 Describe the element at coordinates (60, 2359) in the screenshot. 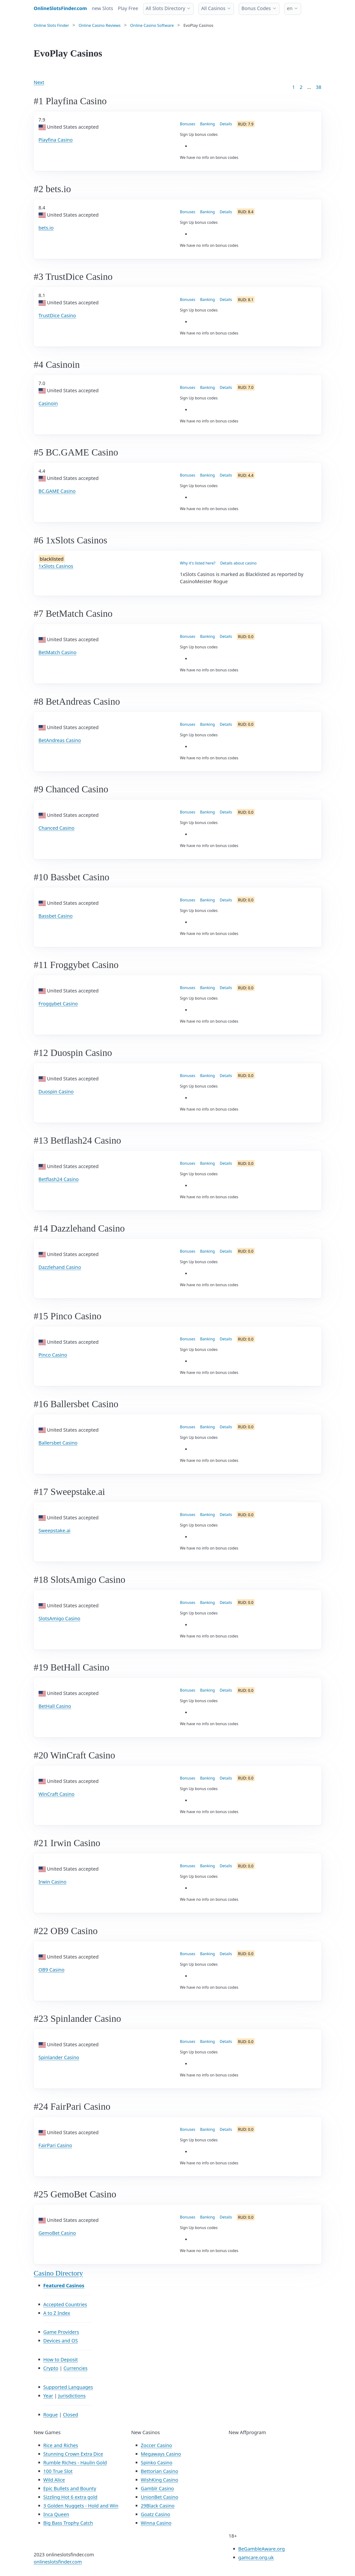

I see `How to Deposit` at that location.